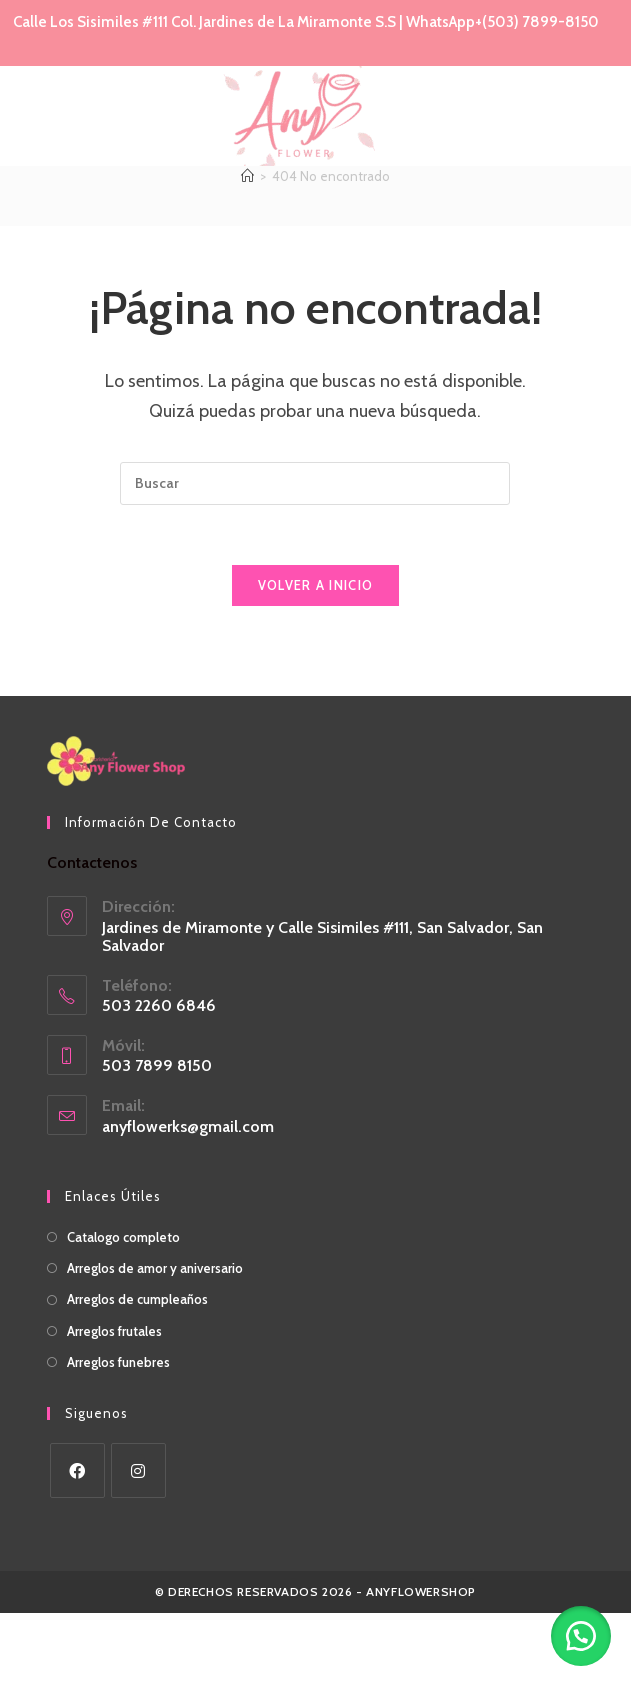  What do you see at coordinates (315, 556) in the screenshot?
I see `[Insertar la consulta de búsqueda]` at bounding box center [315, 556].